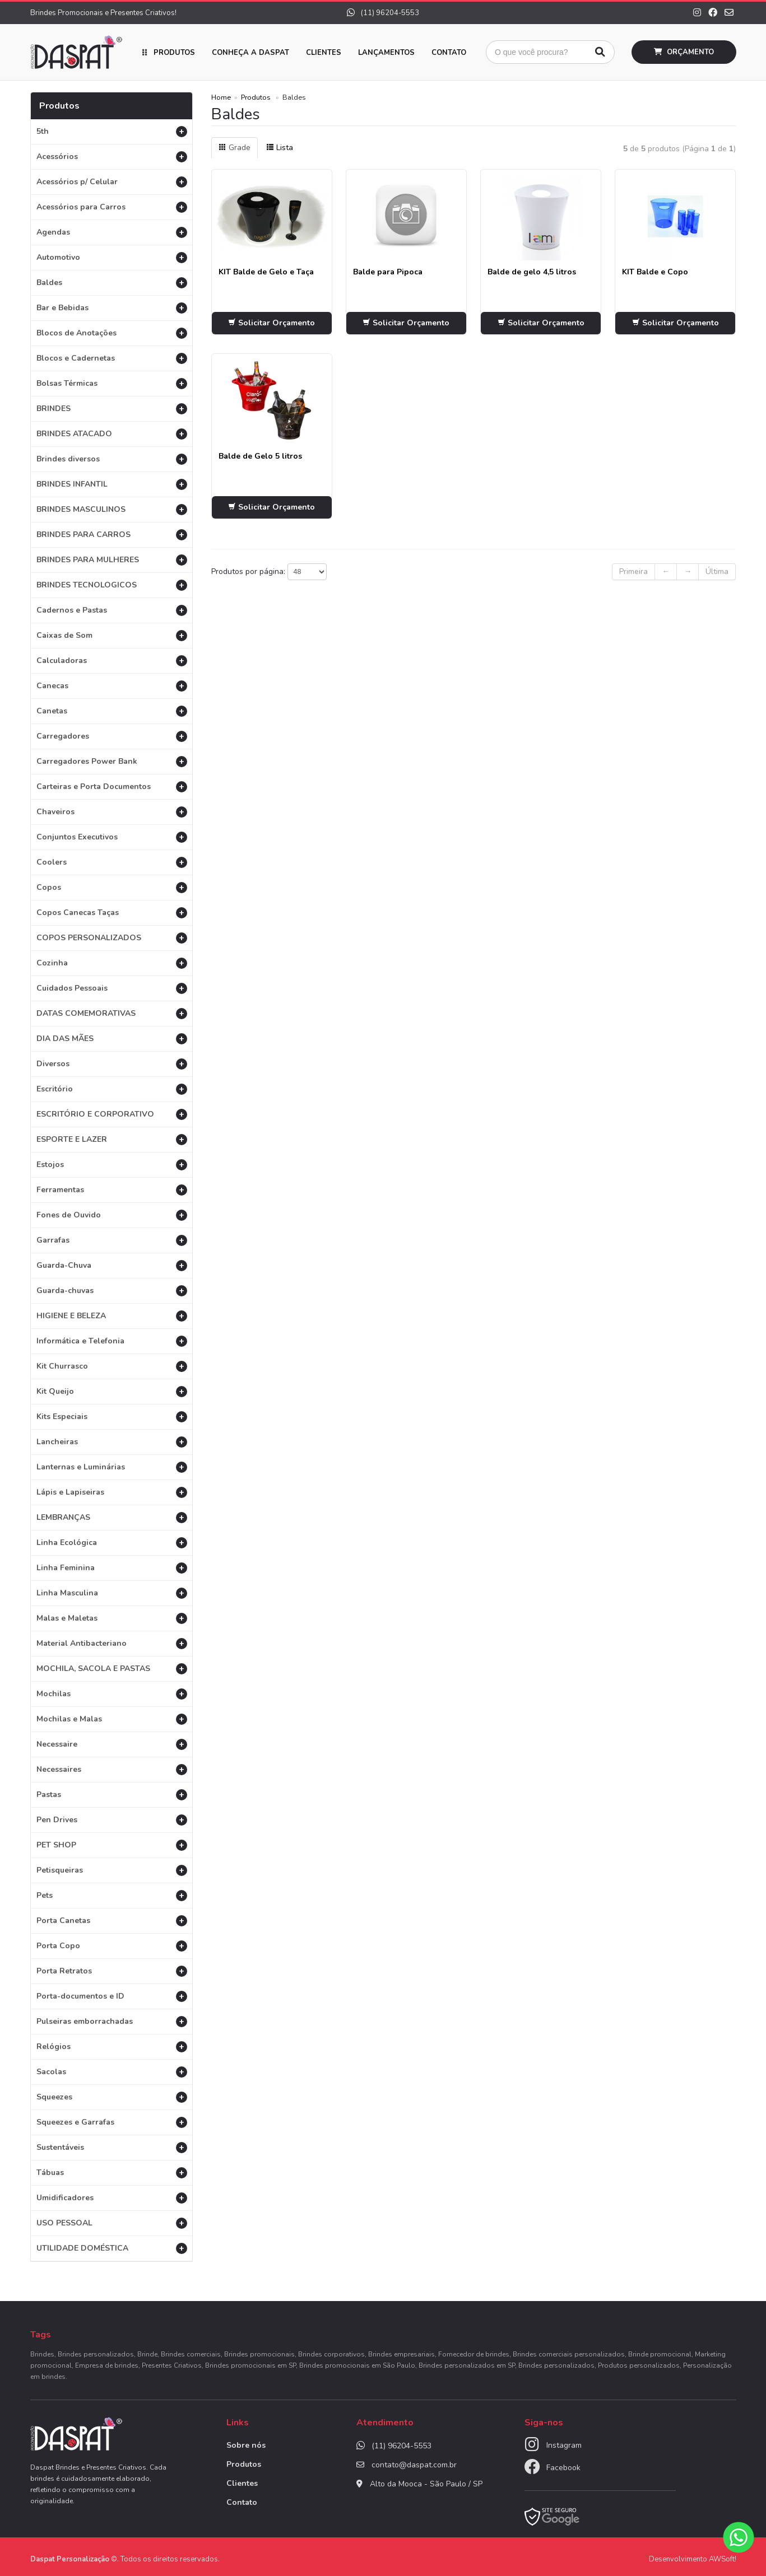 Image resolution: width=766 pixels, height=2576 pixels. What do you see at coordinates (112, 1744) in the screenshot?
I see `Necessaire` at bounding box center [112, 1744].